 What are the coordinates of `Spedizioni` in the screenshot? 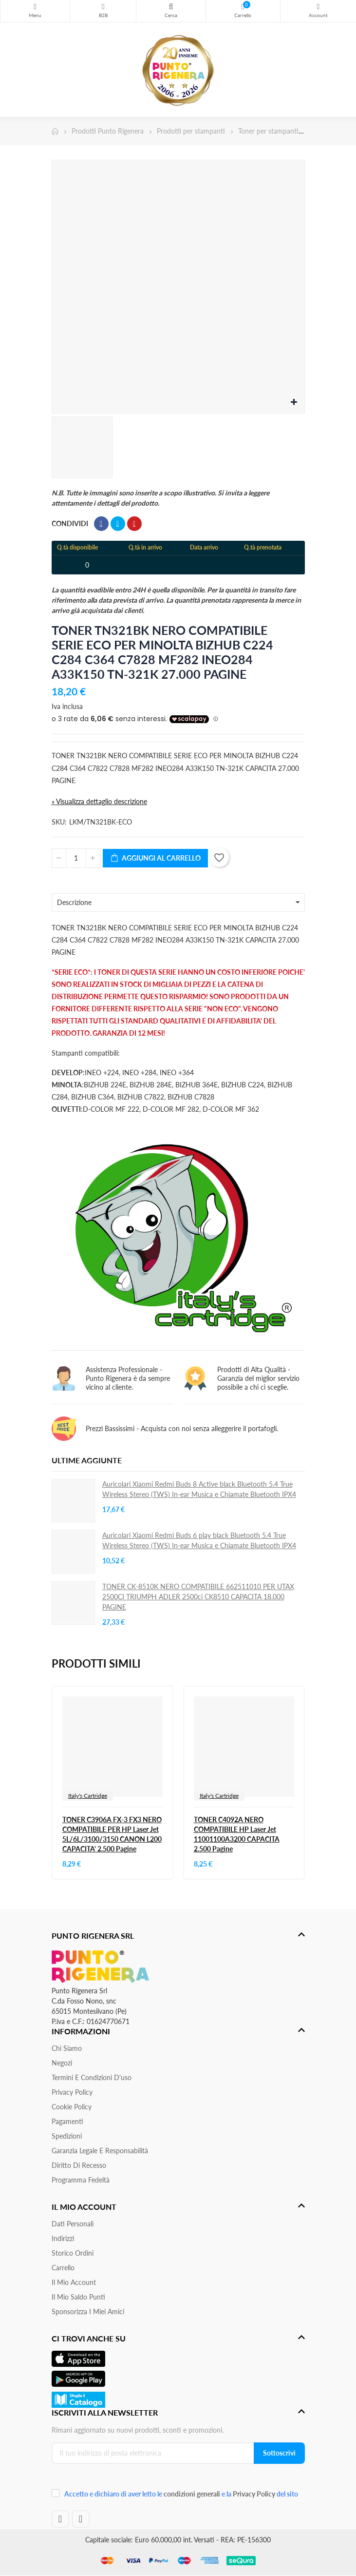 It's located at (67, 2136).